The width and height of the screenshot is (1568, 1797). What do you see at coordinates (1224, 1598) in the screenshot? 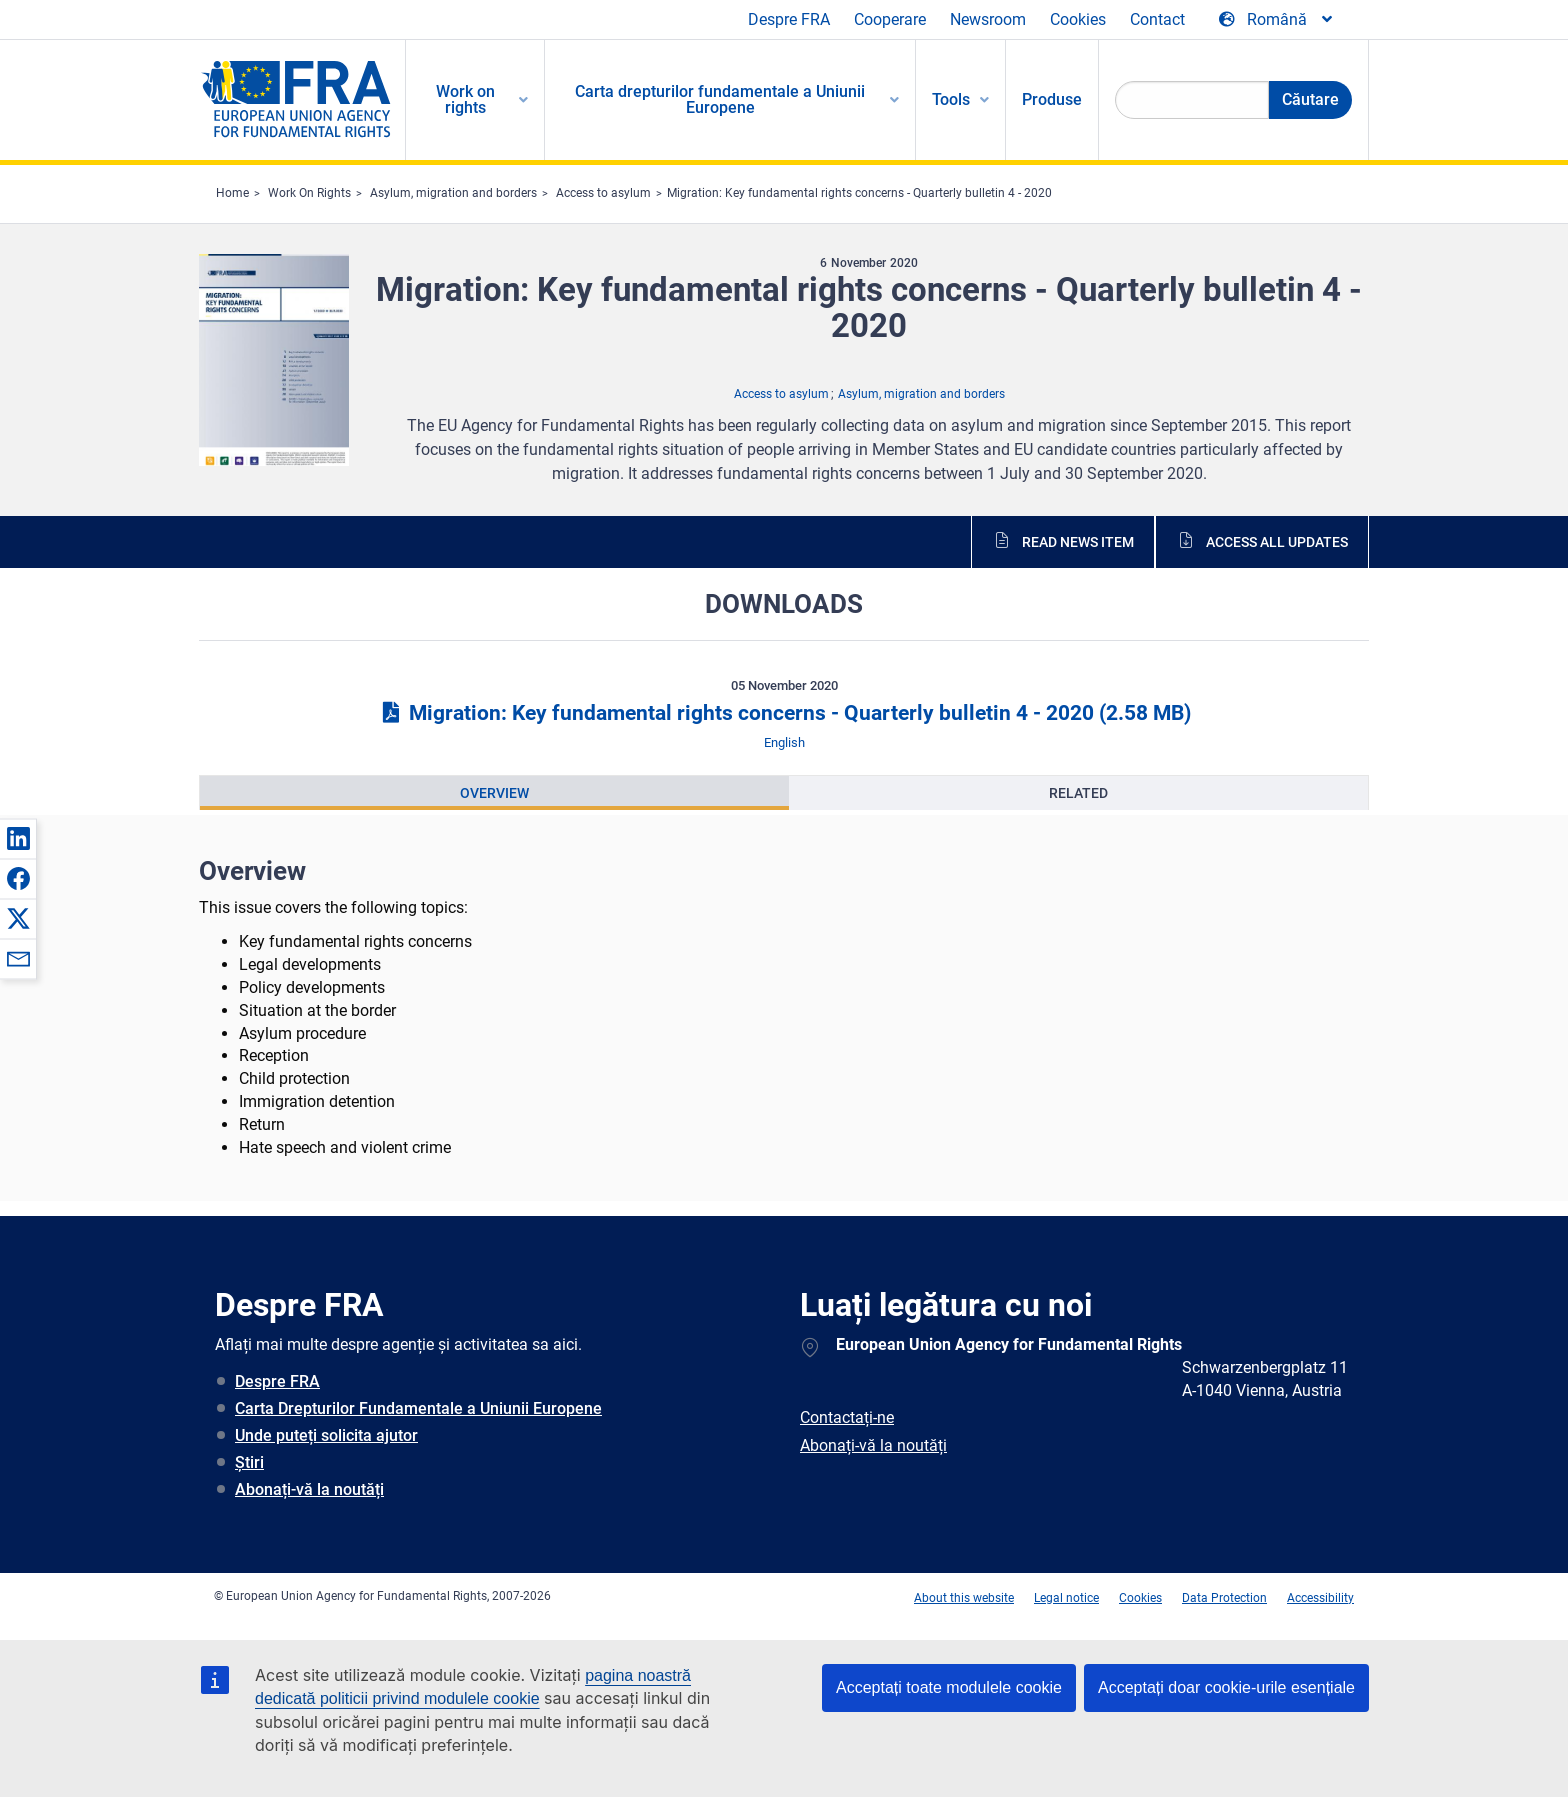
I see `Data Protection` at bounding box center [1224, 1598].